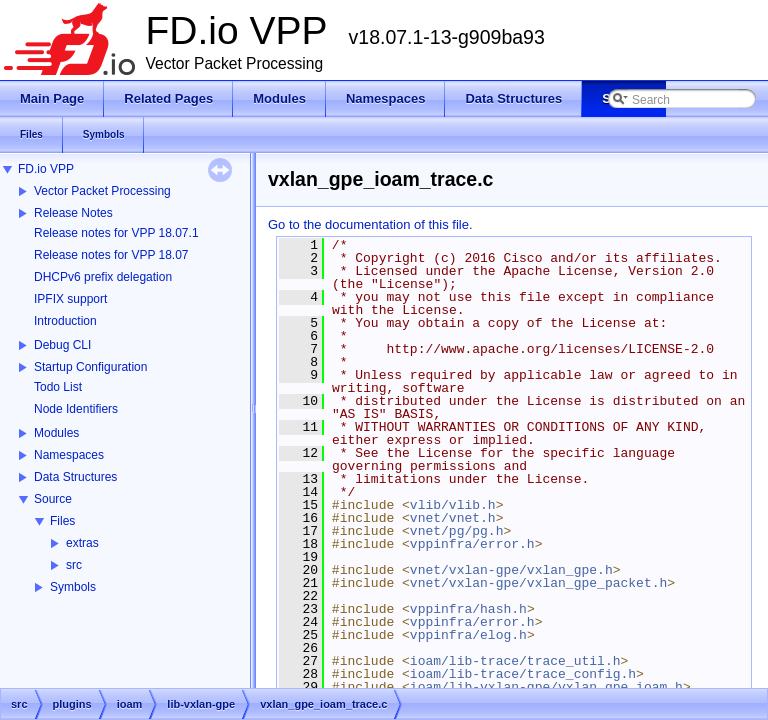 Image resolution: width=768 pixels, height=720 pixels. What do you see at coordinates (46, 169) in the screenshot?
I see `FD.io VPP` at bounding box center [46, 169].